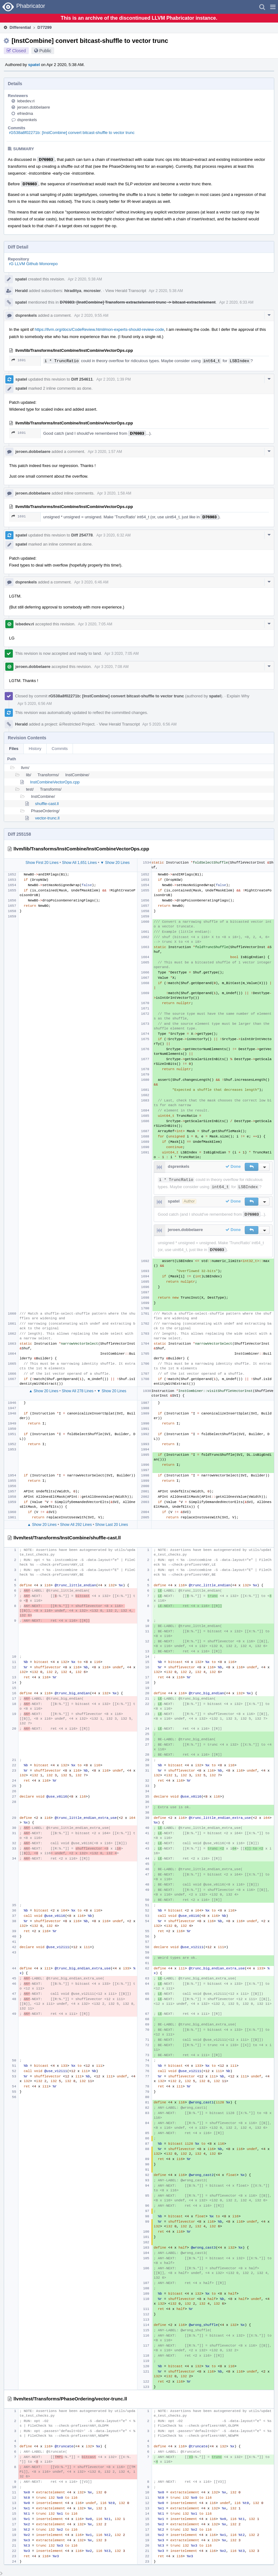  What do you see at coordinates (111, 667) in the screenshot?
I see `Apr 3 2020, 7:08 AM` at bounding box center [111, 667].